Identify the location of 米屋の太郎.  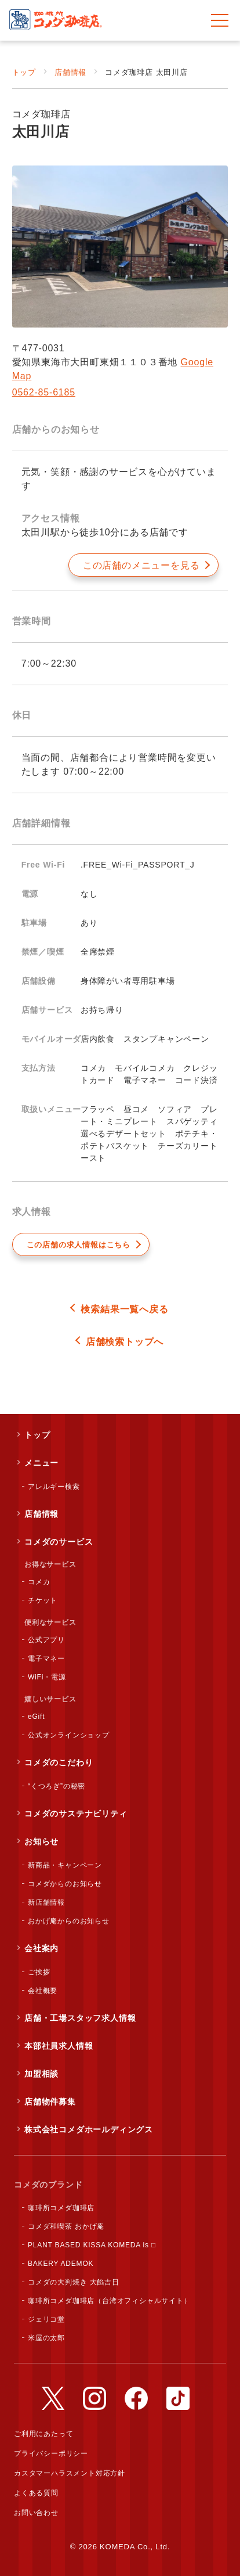
(46, 2338).